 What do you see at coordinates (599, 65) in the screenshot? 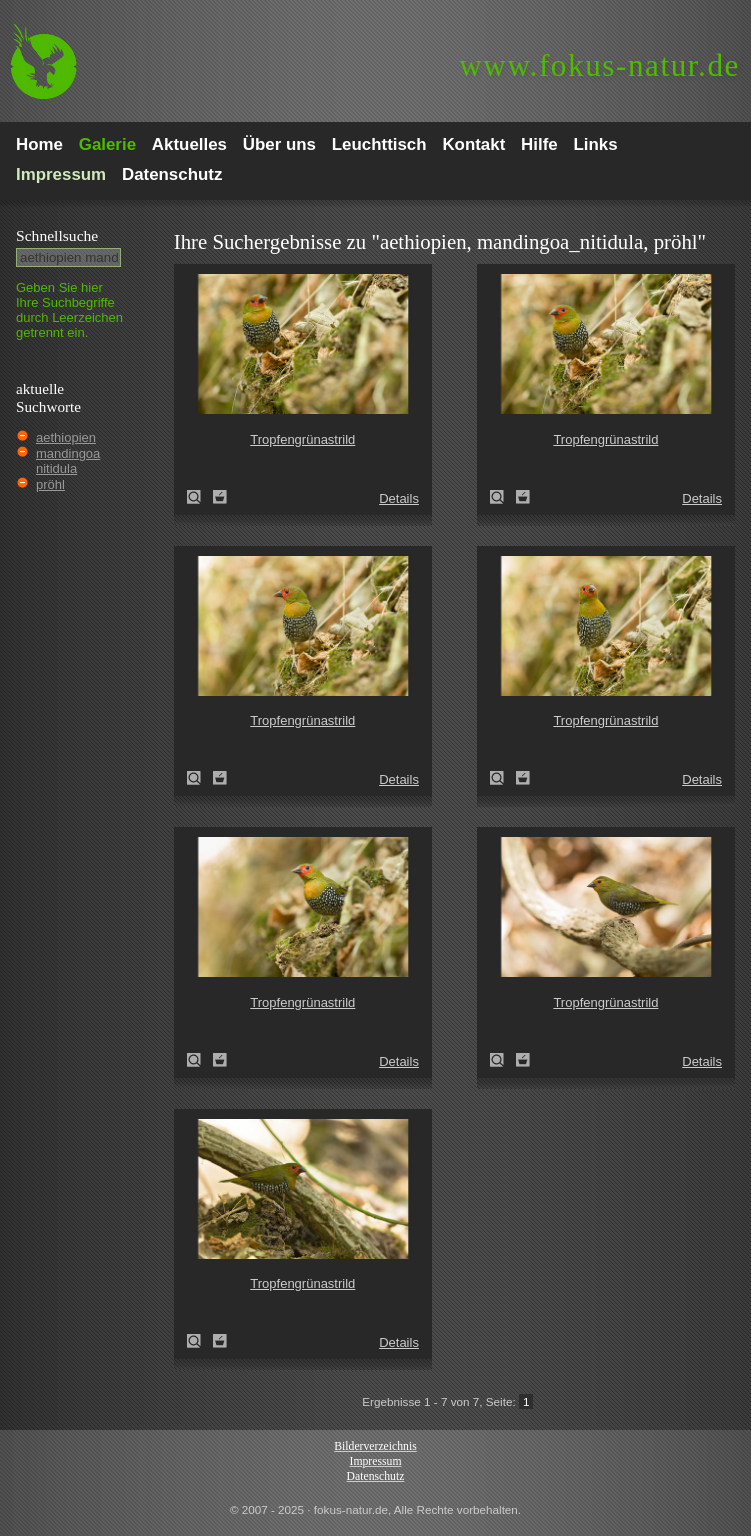
I see `fokus-natur.de` at bounding box center [599, 65].